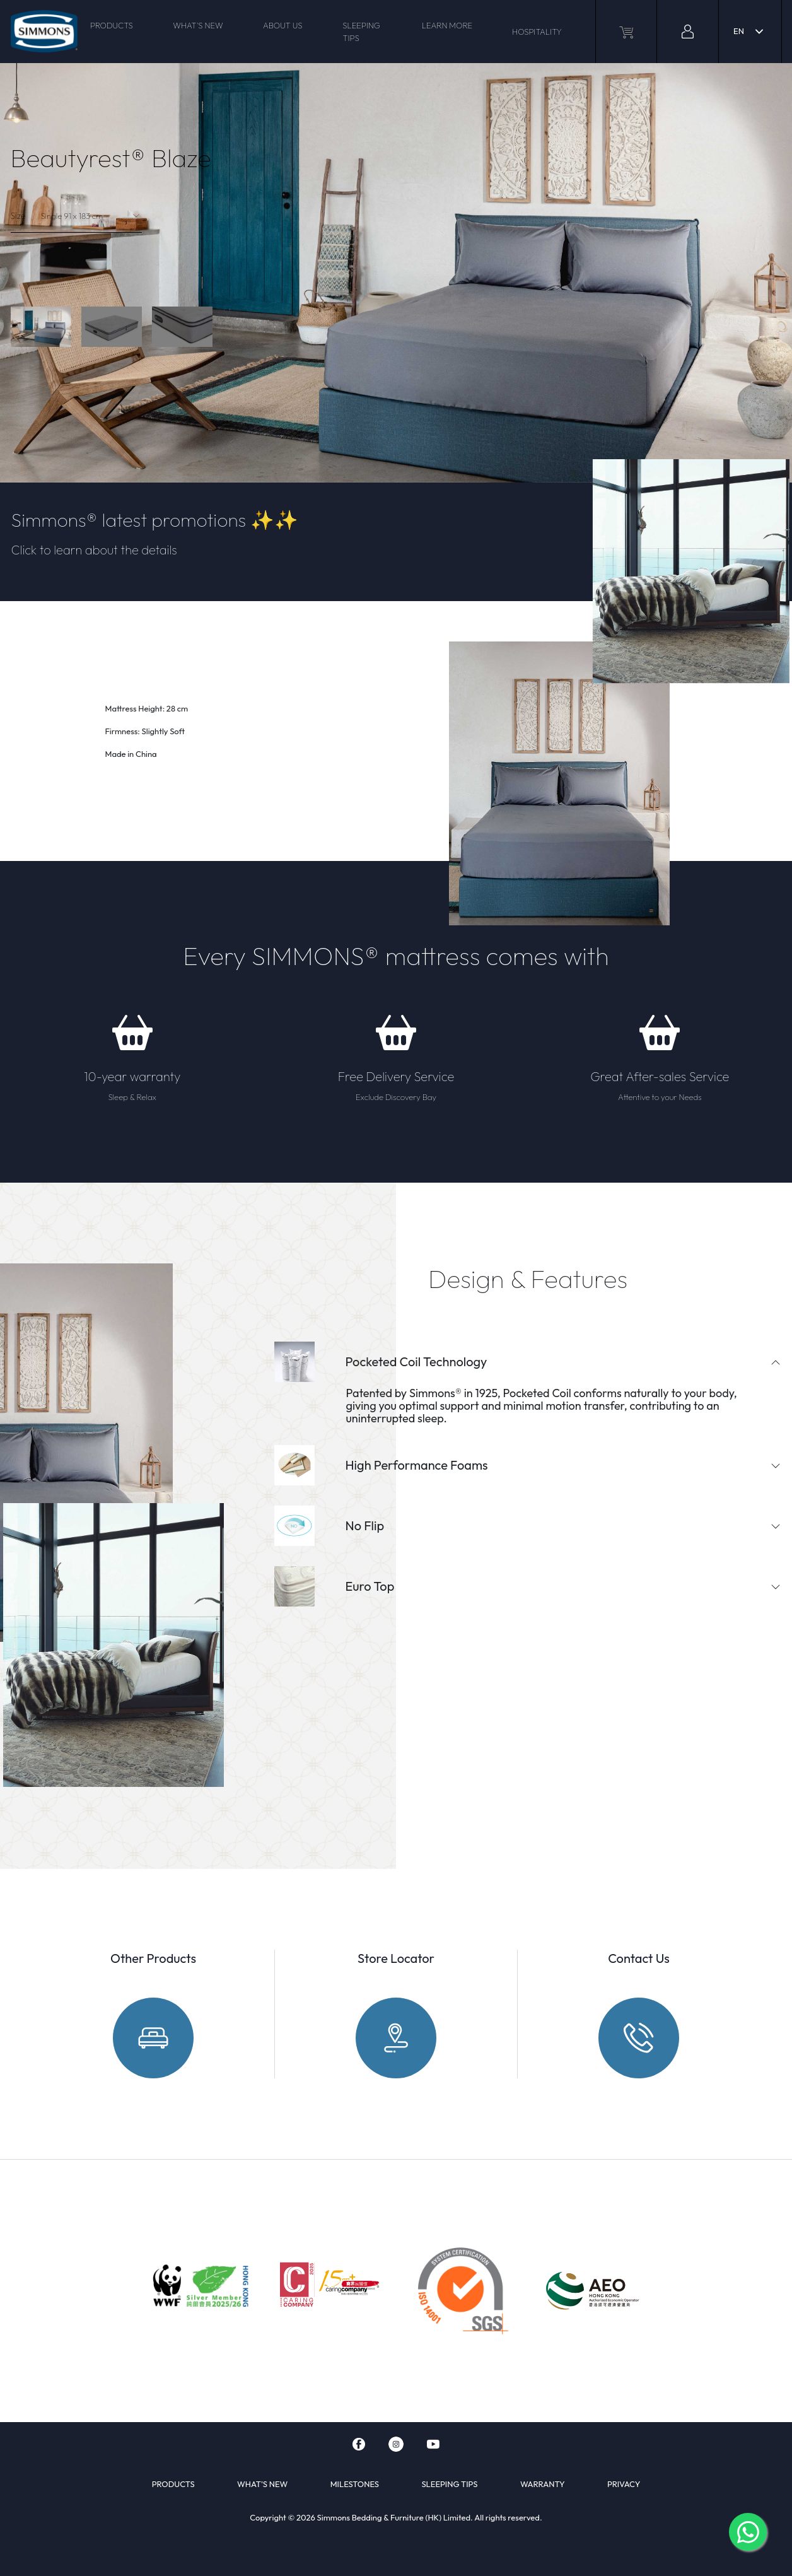 The width and height of the screenshot is (792, 2576). I want to click on WHAT'S NEW, so click(198, 25).